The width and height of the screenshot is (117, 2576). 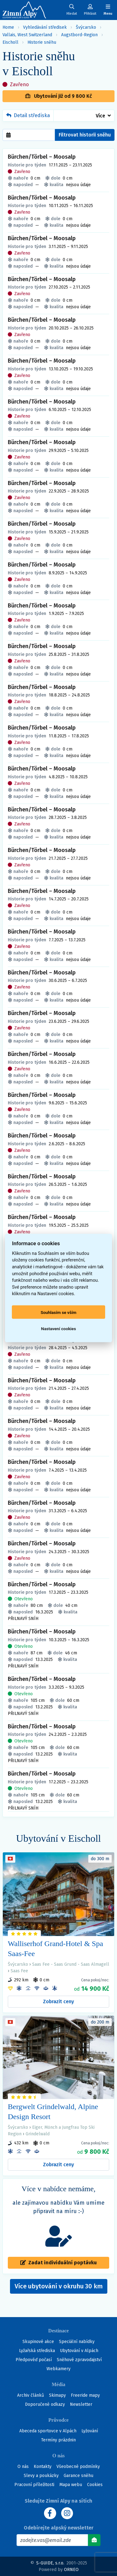 What do you see at coordinates (34, 2484) in the screenshot?
I see `Pracovní příležitosti` at bounding box center [34, 2484].